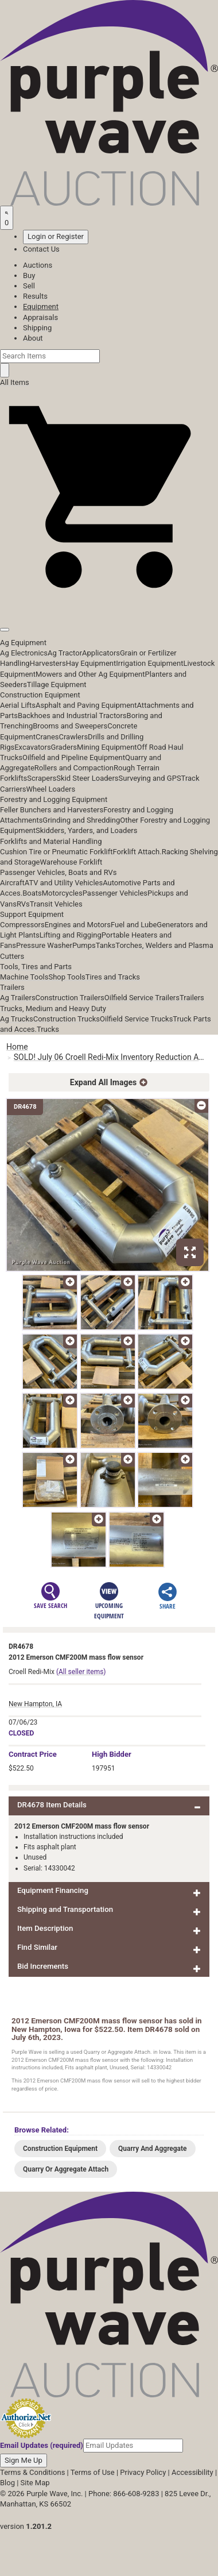 Image resolution: width=218 pixels, height=2576 pixels. I want to click on Oilfield Service Trucks, so click(136, 1019).